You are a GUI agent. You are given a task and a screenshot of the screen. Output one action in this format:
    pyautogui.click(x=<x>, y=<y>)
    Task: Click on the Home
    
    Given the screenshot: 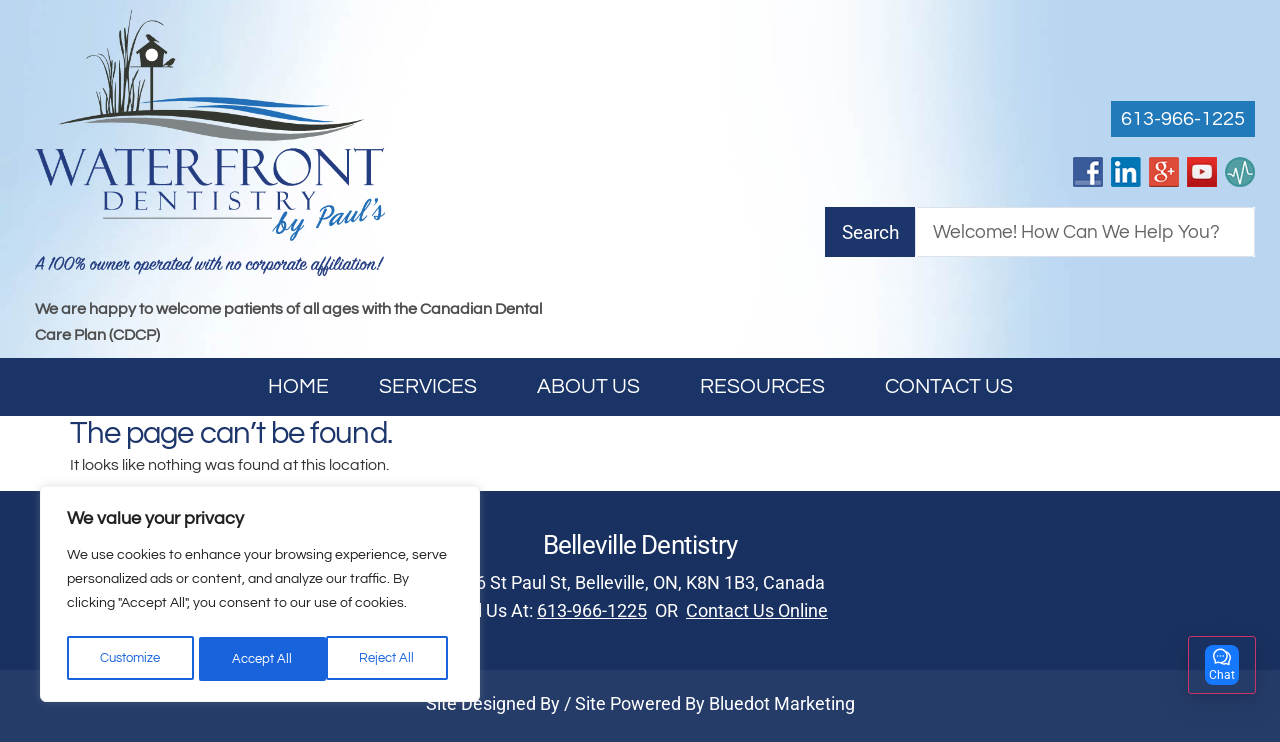 What is the action you would take?
    pyautogui.click(x=298, y=386)
    